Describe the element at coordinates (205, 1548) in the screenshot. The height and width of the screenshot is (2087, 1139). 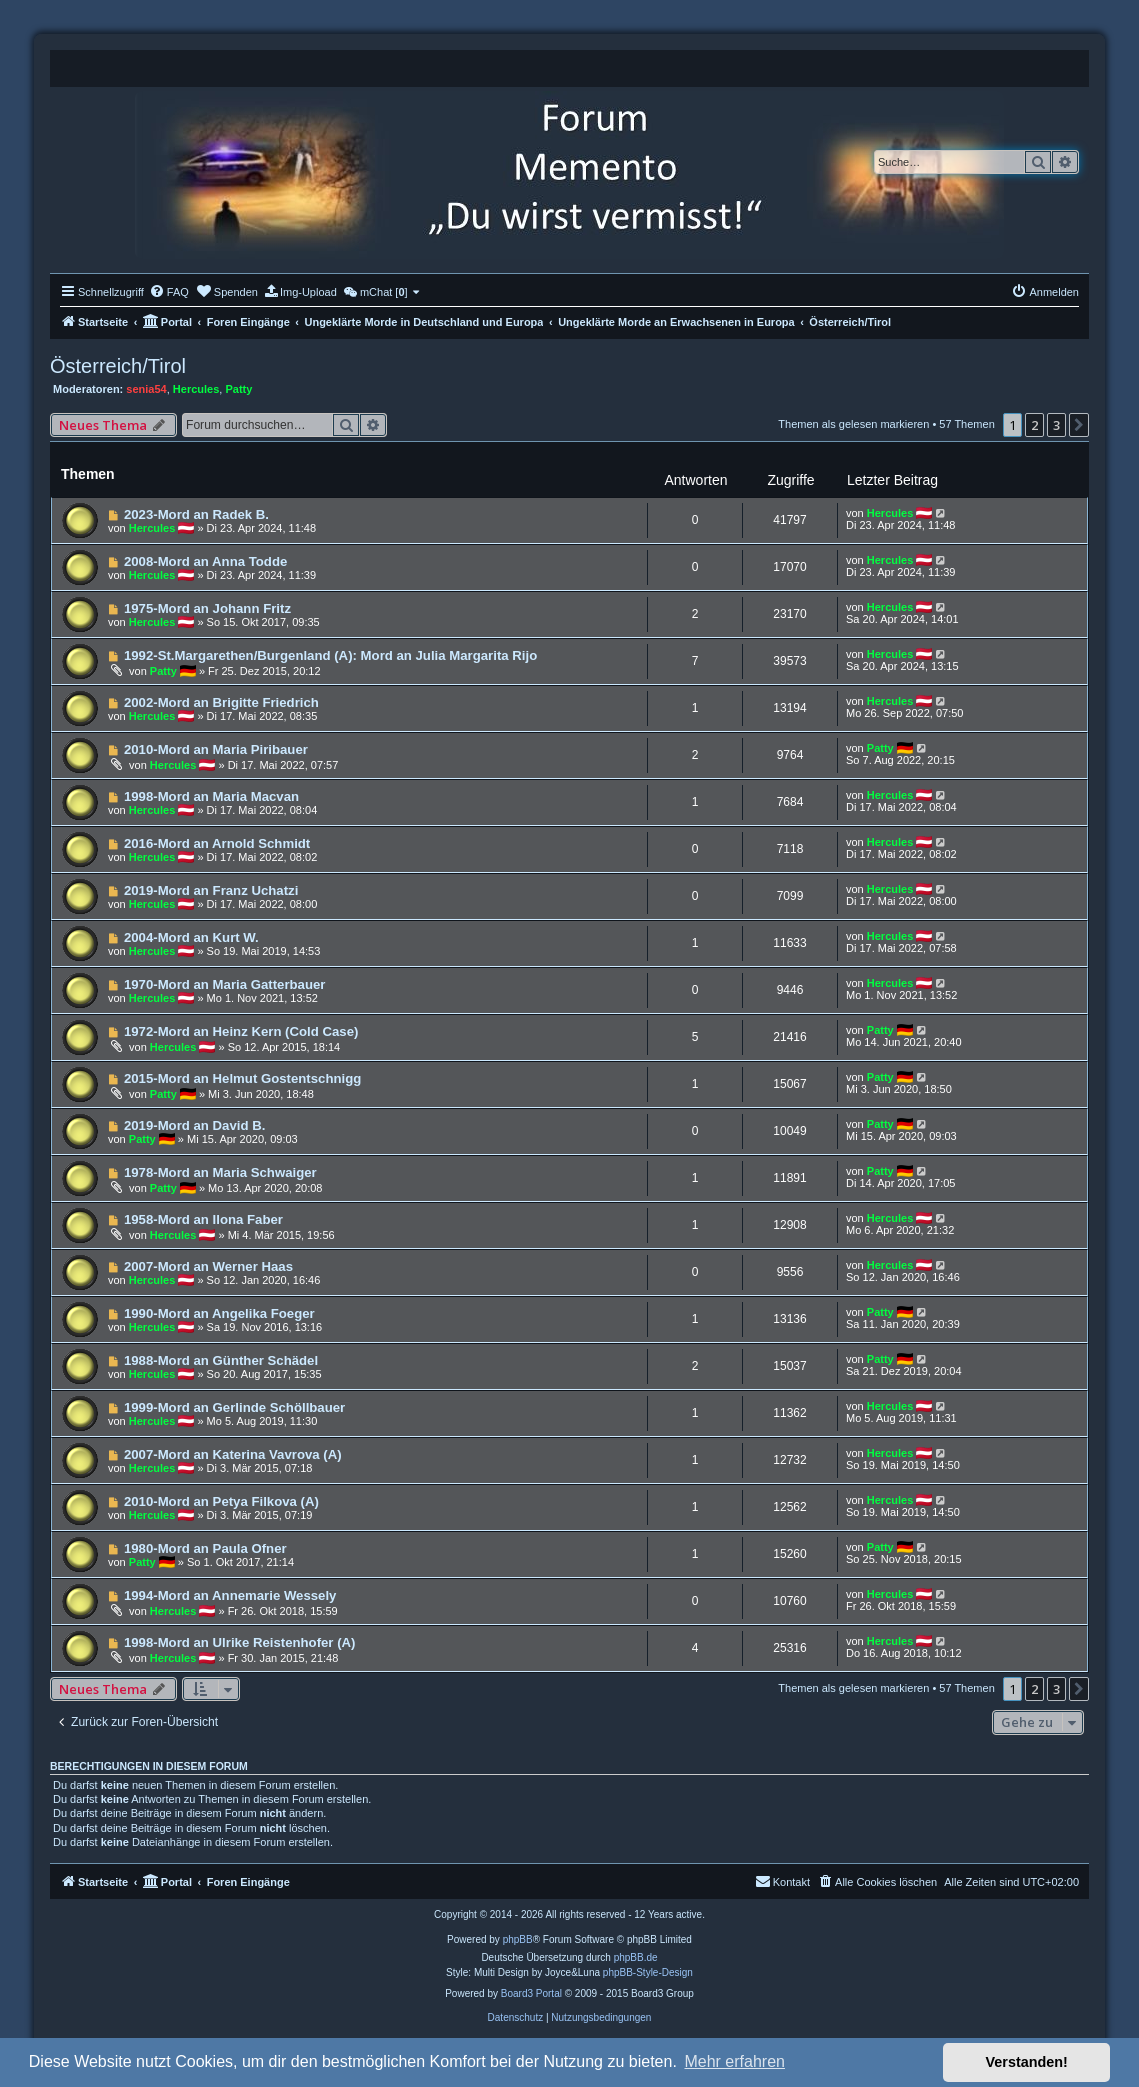
I see `1980-Mord an Paula Ofner` at that location.